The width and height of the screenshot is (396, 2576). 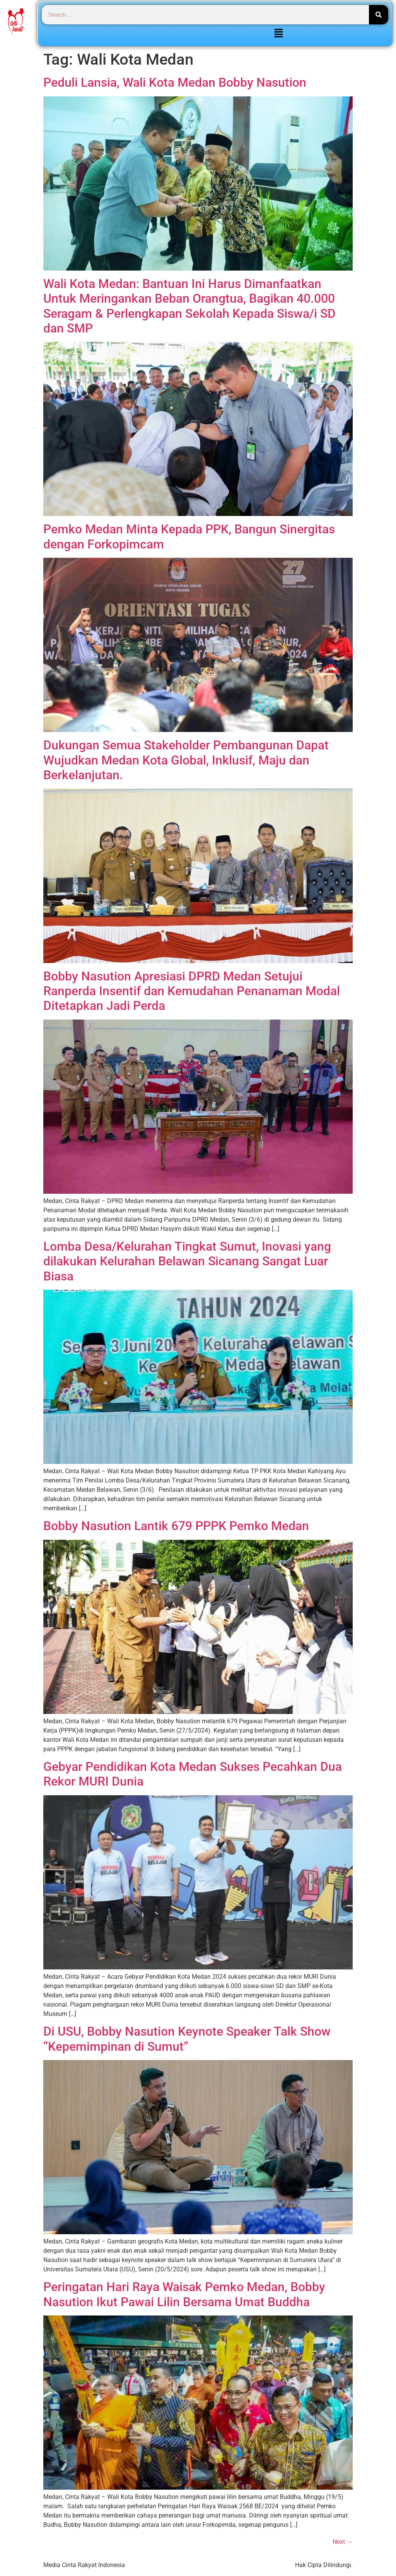 I want to click on Bobby Nasution Apresiasi DPRD Medan Setujui Ranperda Insentif dan Kemudahan Penanaman Modal Ditetapkan Jadi Perda, so click(x=191, y=991).